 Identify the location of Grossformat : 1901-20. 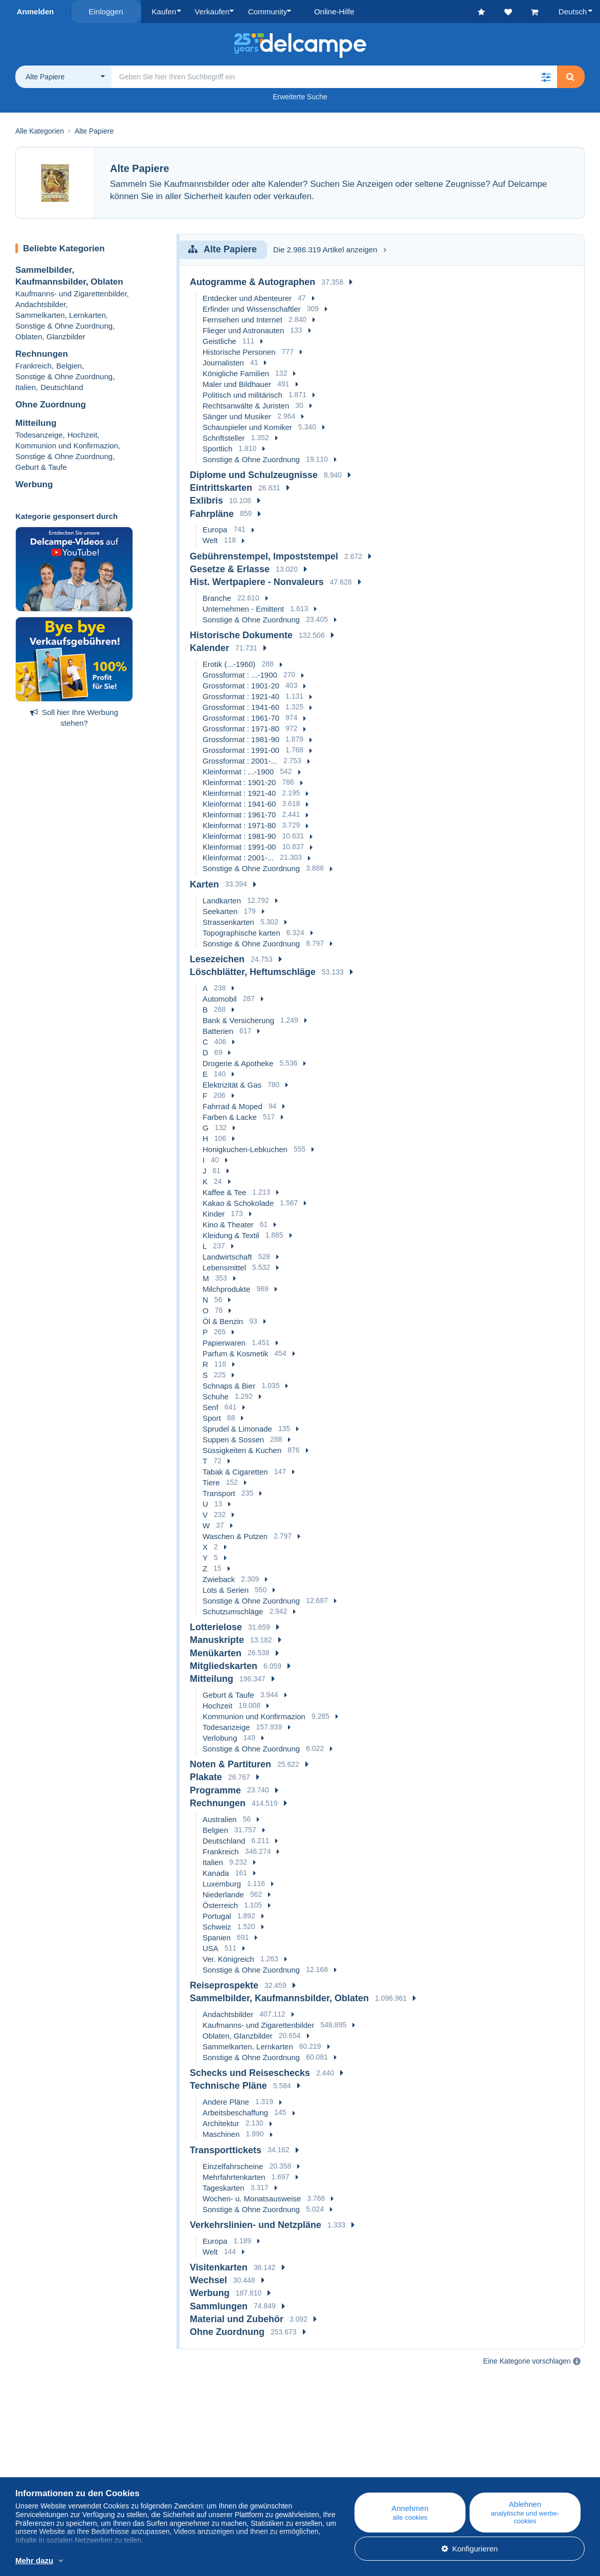
(241, 685).